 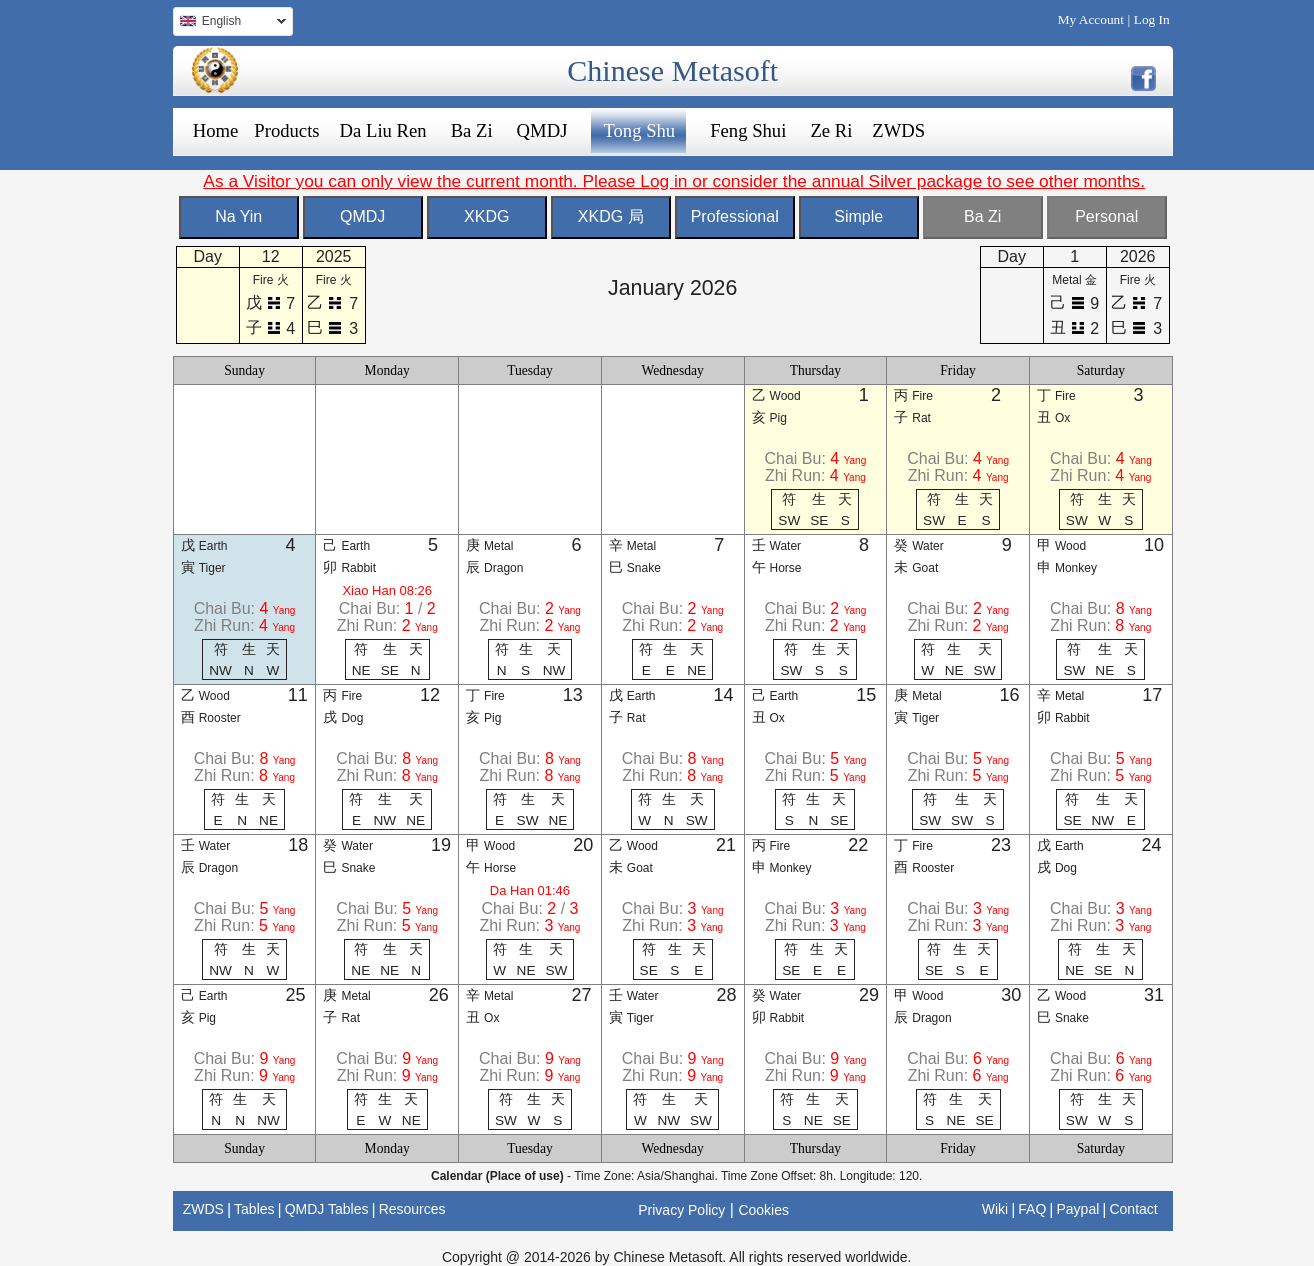 I want to click on Products, so click(x=286, y=130).